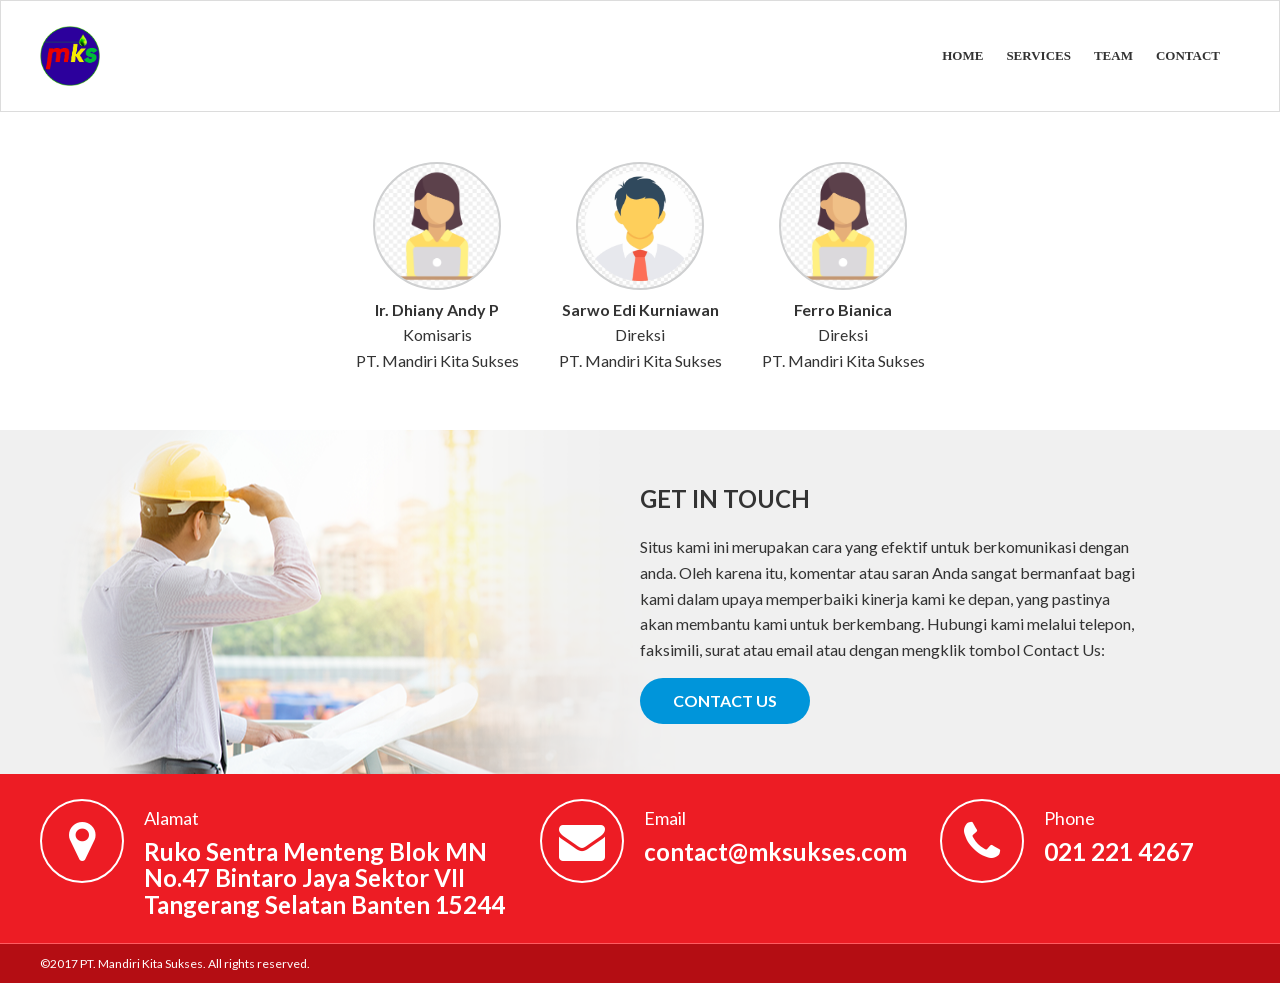 This screenshot has height=983, width=1280. Describe the element at coordinates (1188, 55) in the screenshot. I see `CONTACT` at that location.